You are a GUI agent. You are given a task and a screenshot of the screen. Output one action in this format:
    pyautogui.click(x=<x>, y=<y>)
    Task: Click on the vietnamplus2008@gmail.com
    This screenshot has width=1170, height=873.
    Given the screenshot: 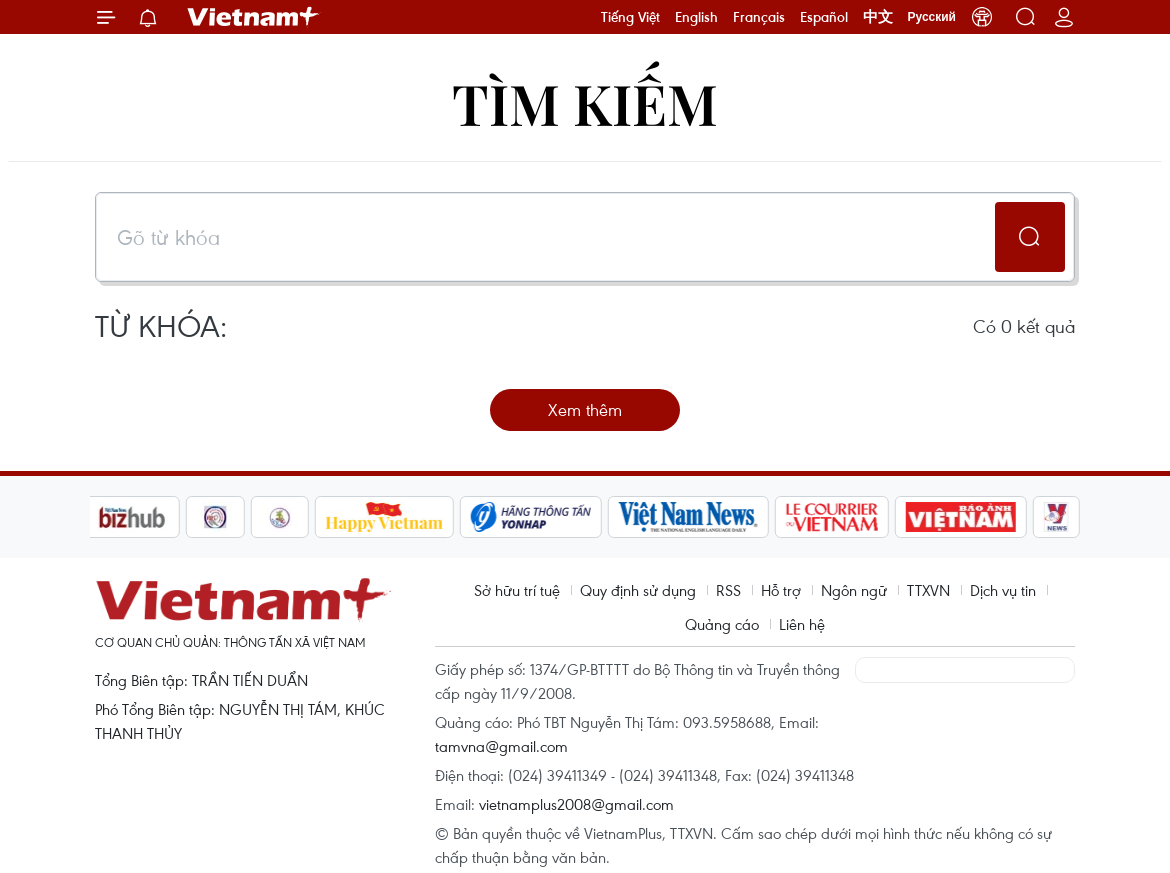 What is the action you would take?
    pyautogui.click(x=576, y=804)
    